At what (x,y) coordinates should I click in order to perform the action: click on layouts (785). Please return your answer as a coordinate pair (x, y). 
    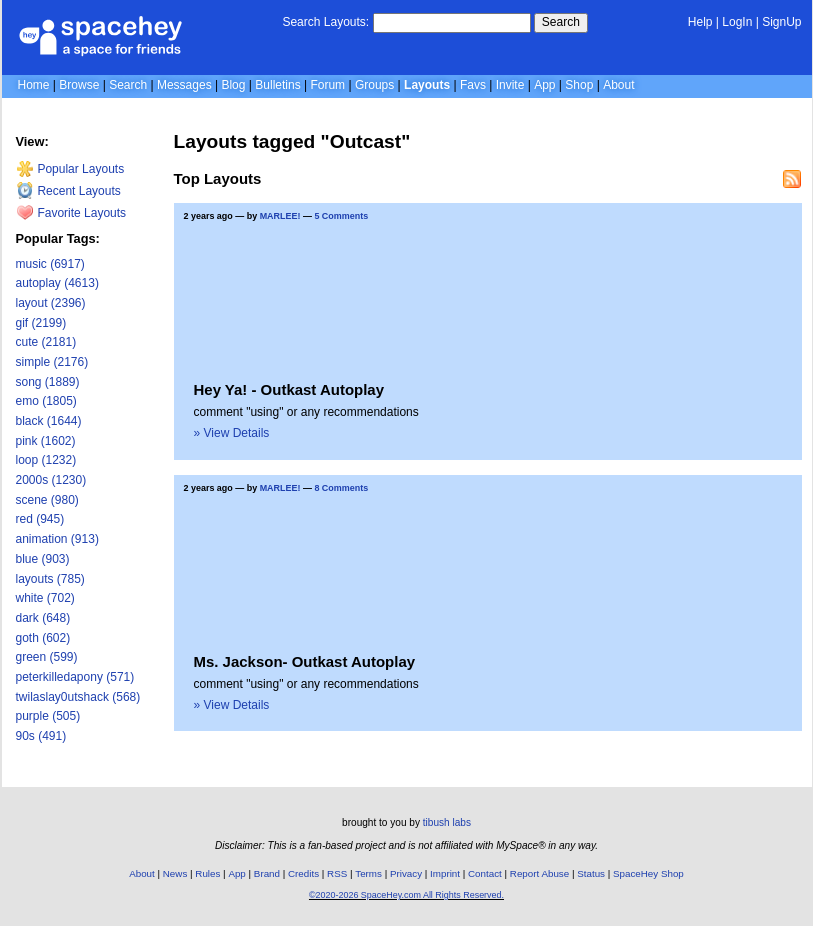
    Looking at the image, I should click on (50, 579).